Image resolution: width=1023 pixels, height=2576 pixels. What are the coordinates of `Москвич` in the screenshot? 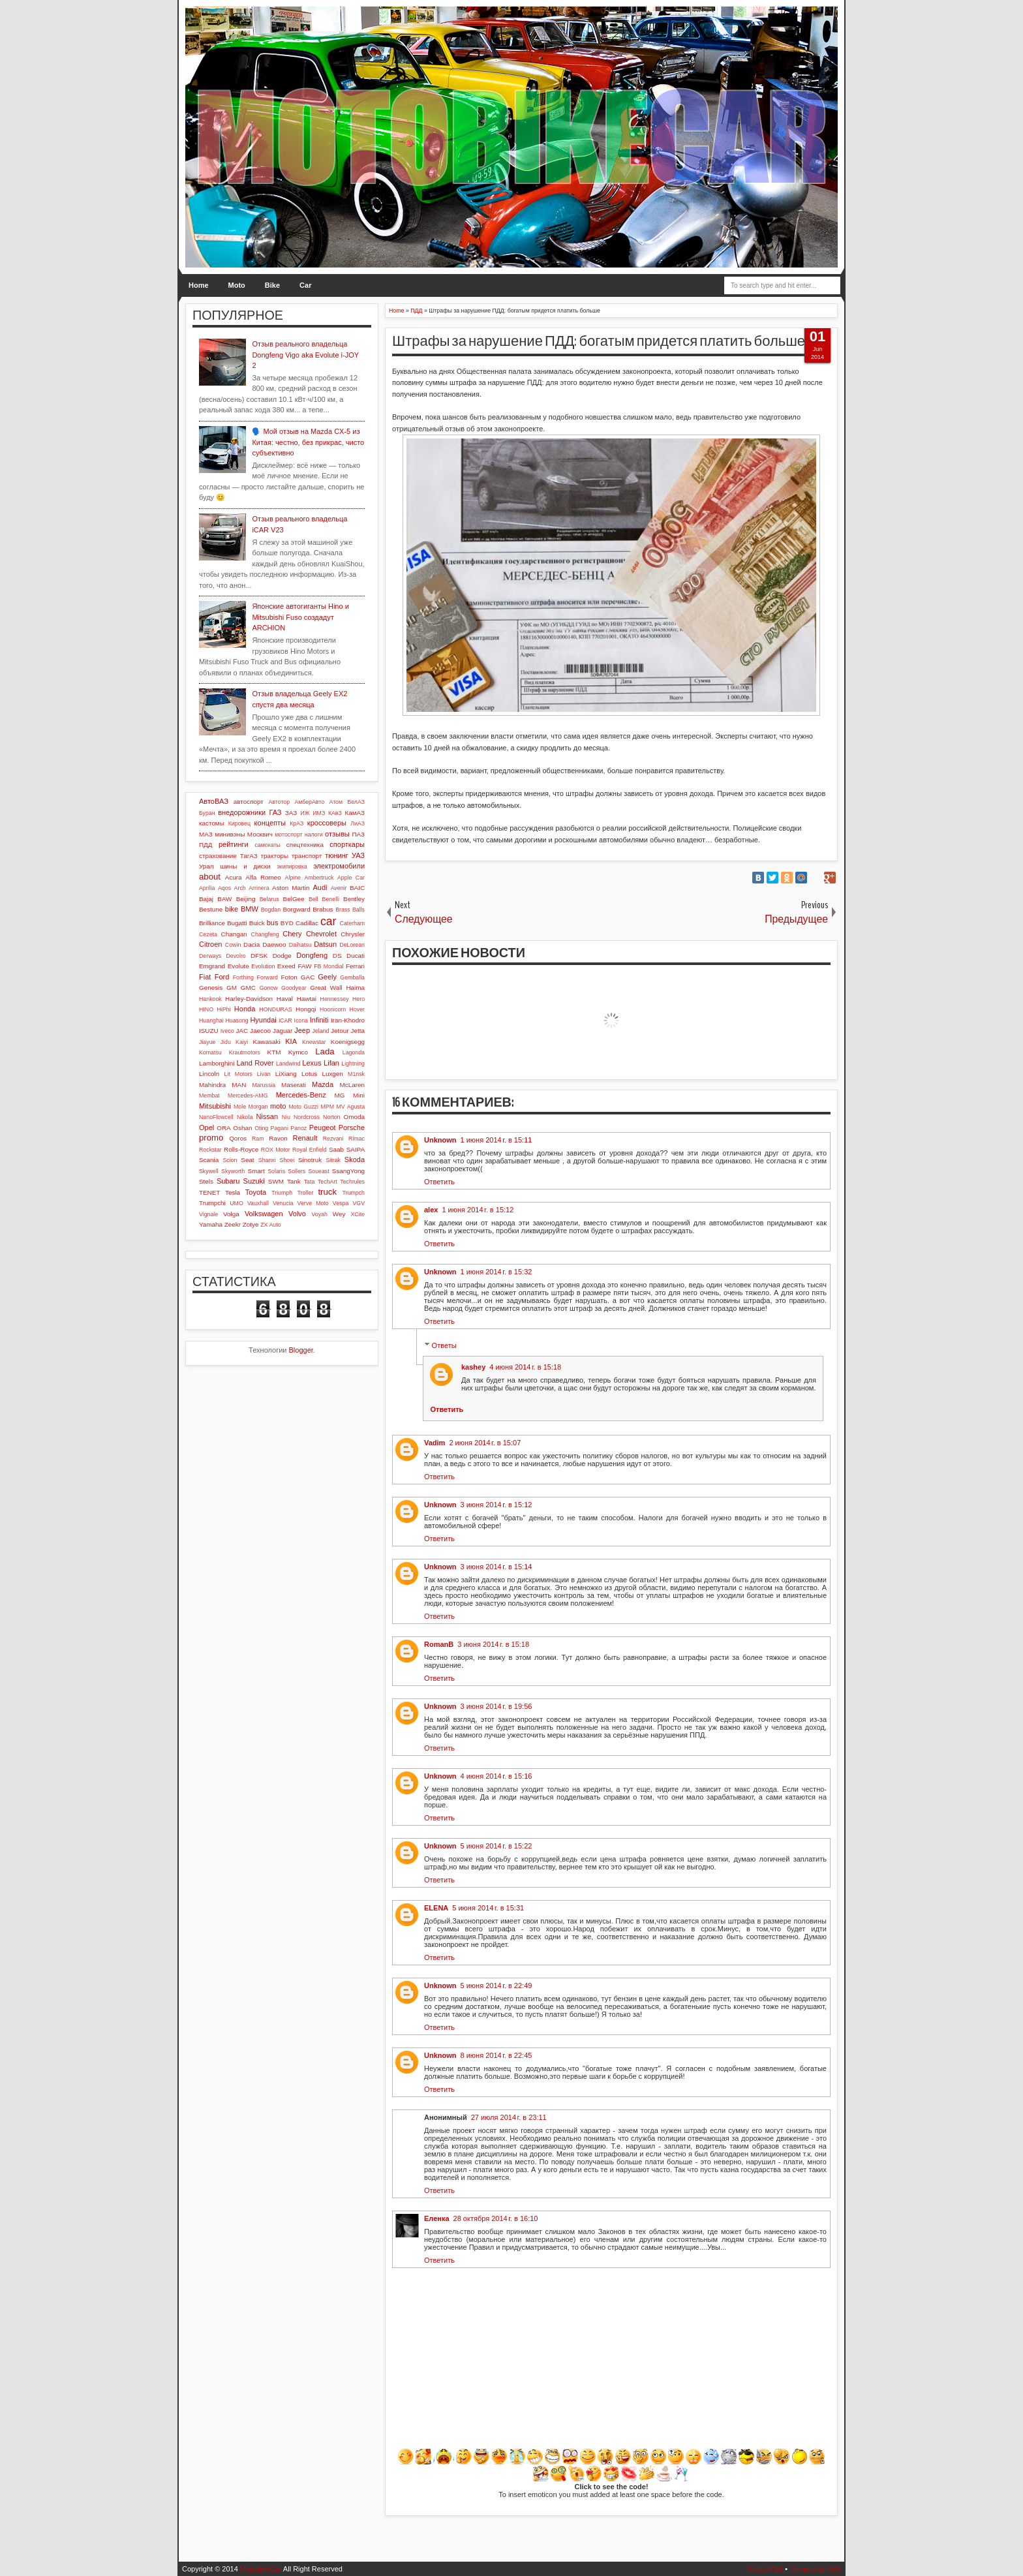 It's located at (260, 834).